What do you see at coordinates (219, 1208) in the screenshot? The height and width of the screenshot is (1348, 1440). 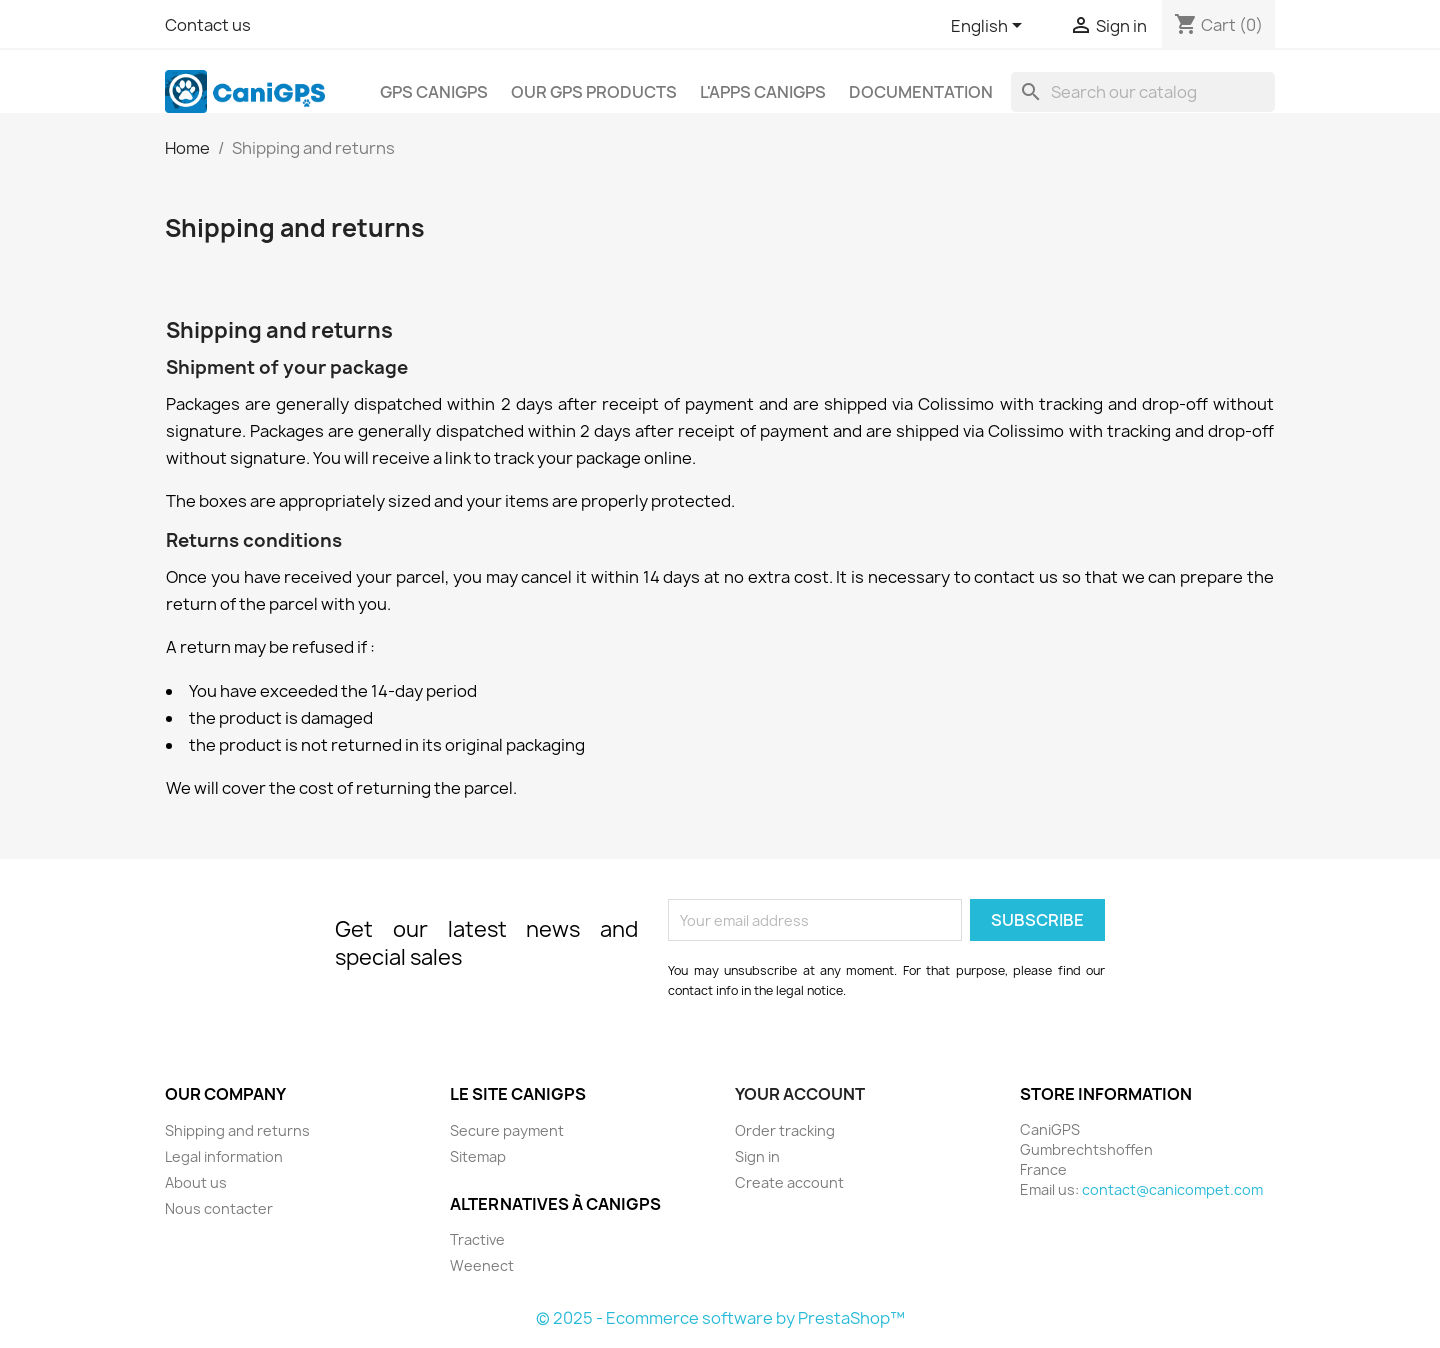 I see `Nous contacter` at bounding box center [219, 1208].